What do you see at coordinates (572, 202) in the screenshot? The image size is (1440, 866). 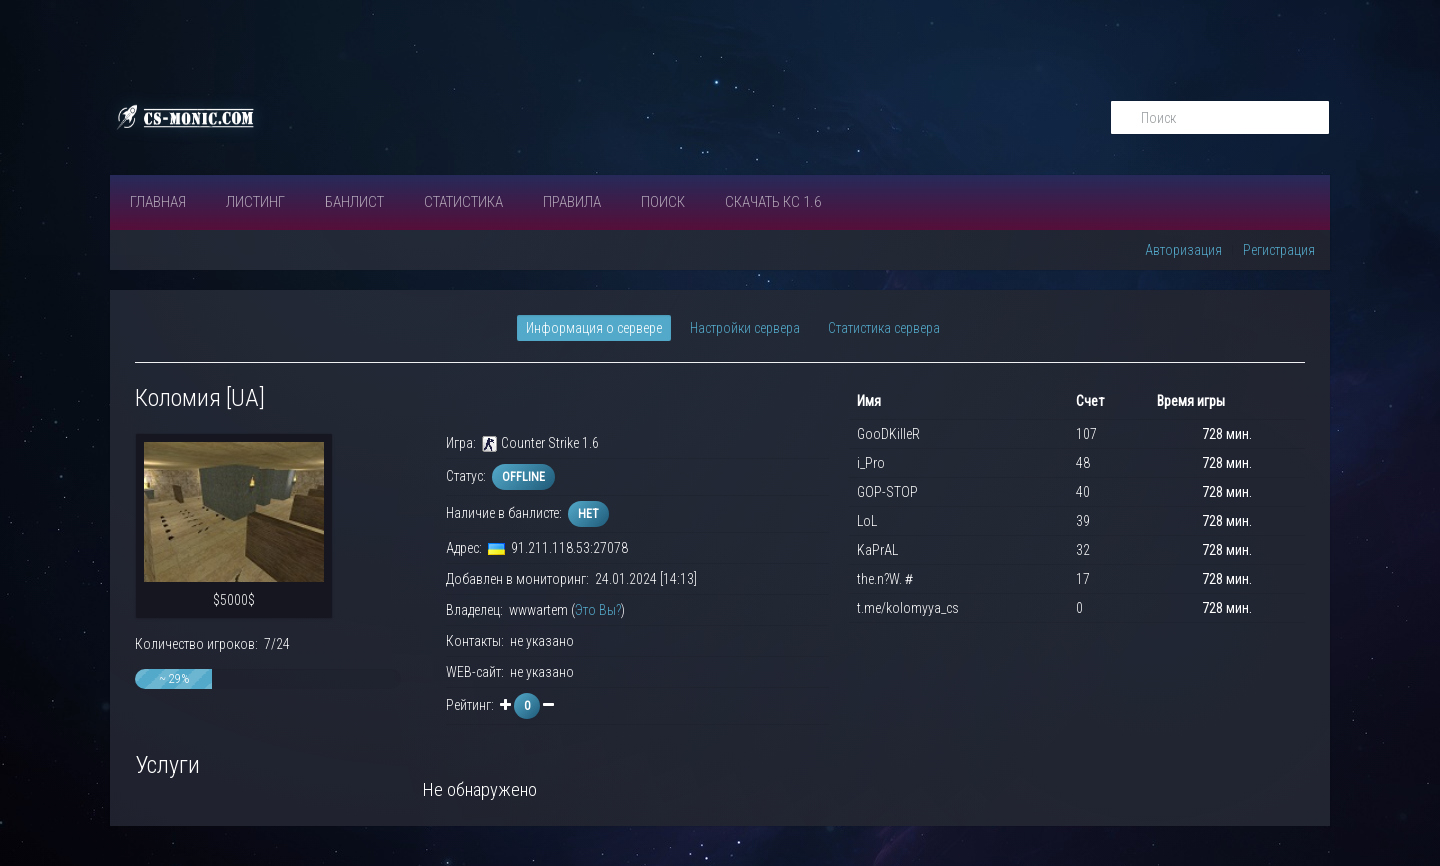 I see `ПРАВИЛА` at bounding box center [572, 202].